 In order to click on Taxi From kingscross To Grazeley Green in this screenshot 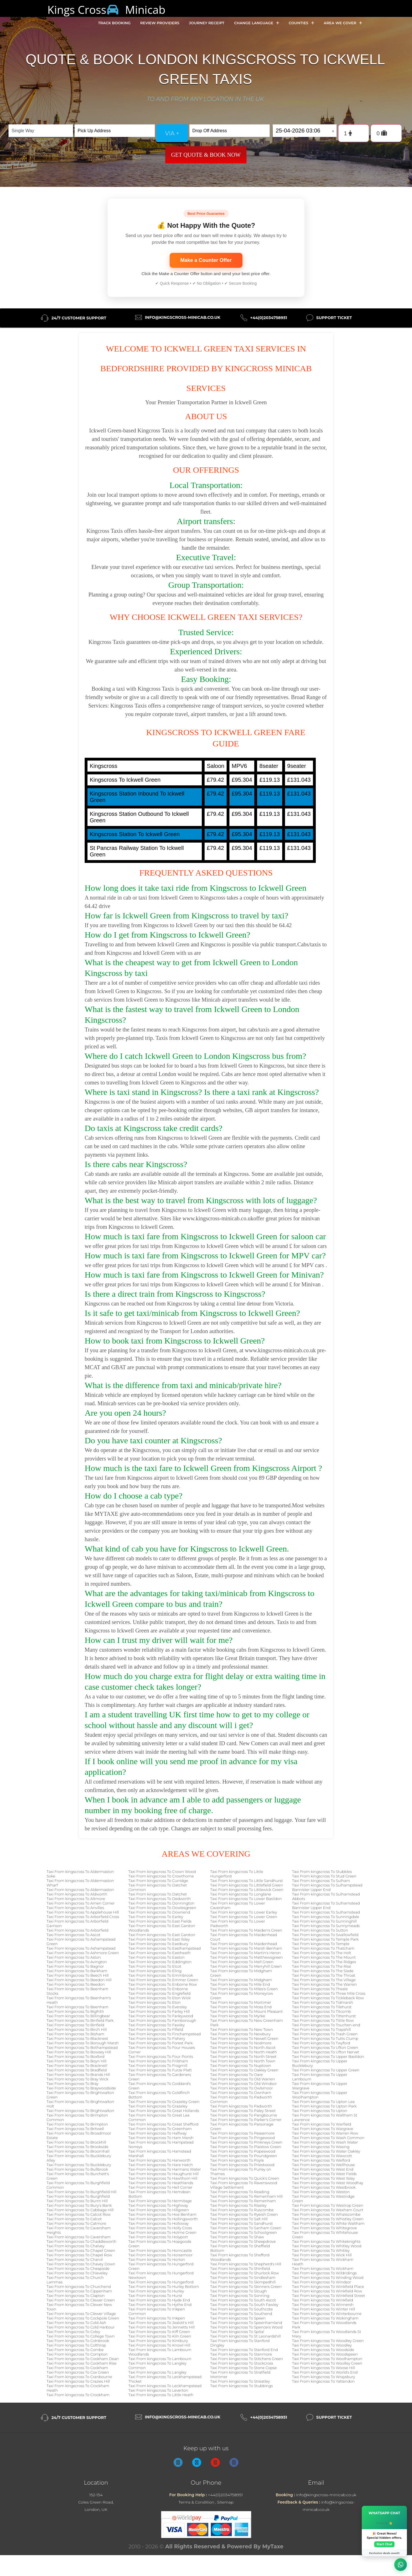, I will do `click(164, 2101)`.